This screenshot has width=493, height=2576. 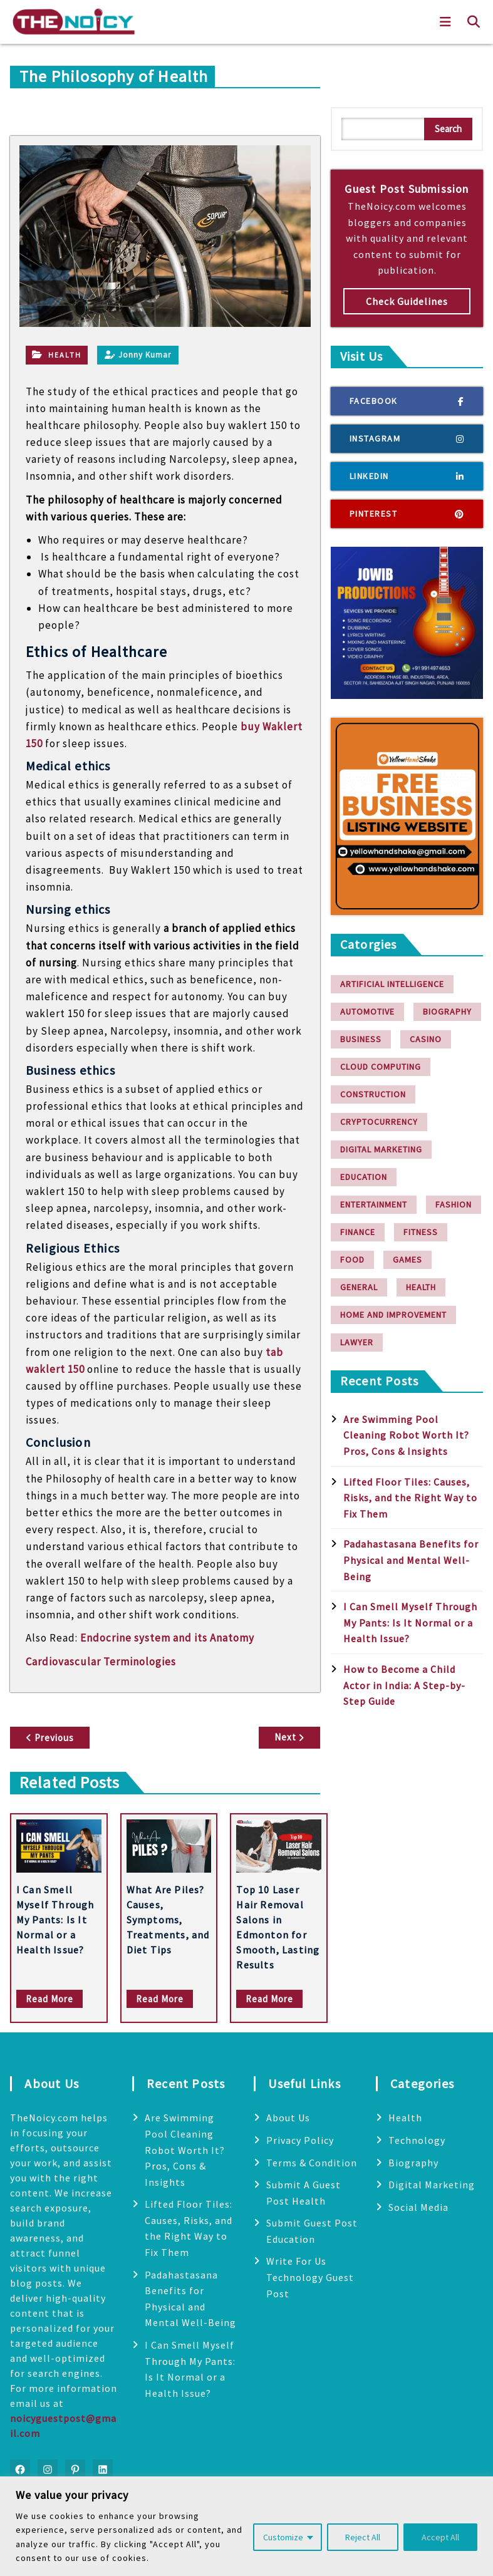 I want to click on Reject All, so click(x=362, y=2537).